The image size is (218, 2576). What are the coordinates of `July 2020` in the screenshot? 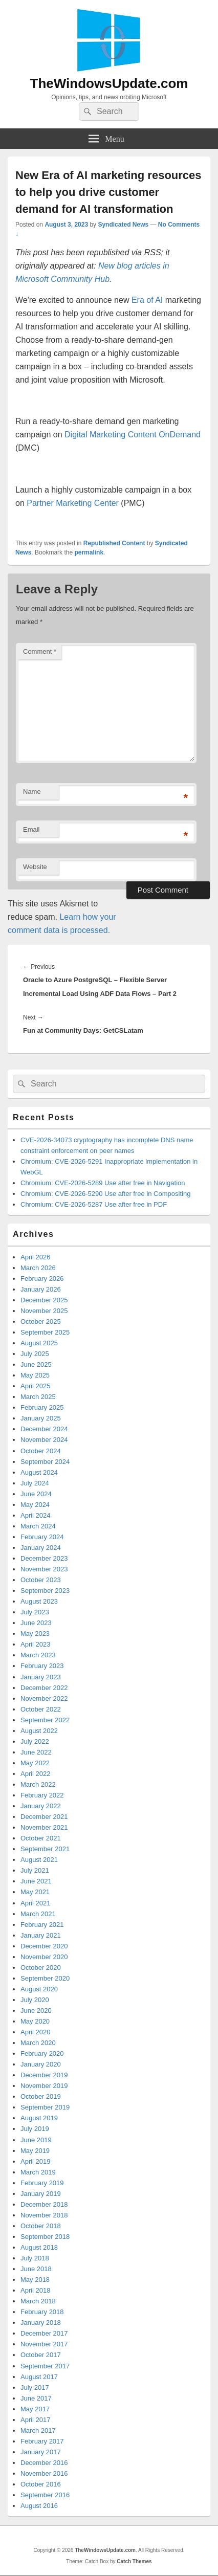 It's located at (34, 2000).